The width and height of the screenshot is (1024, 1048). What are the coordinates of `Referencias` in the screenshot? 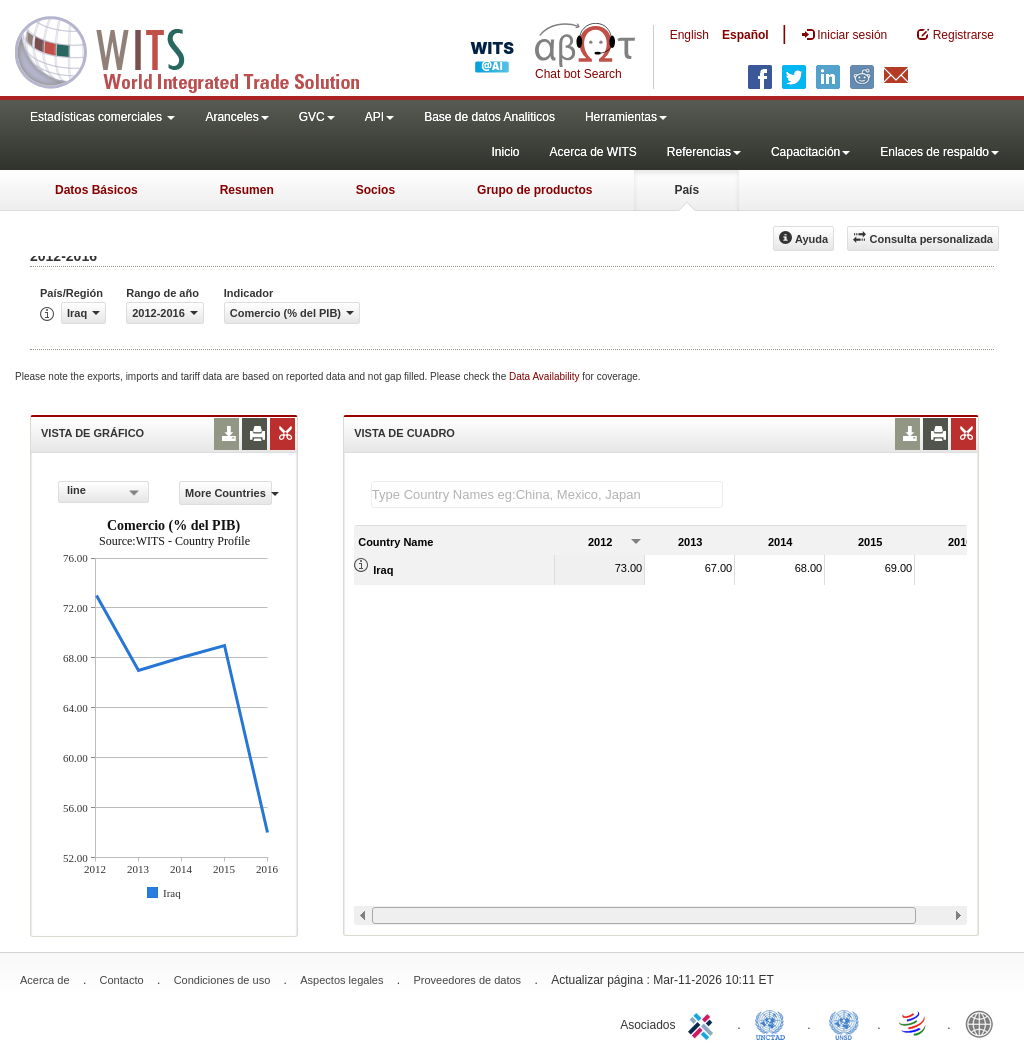 It's located at (704, 152).